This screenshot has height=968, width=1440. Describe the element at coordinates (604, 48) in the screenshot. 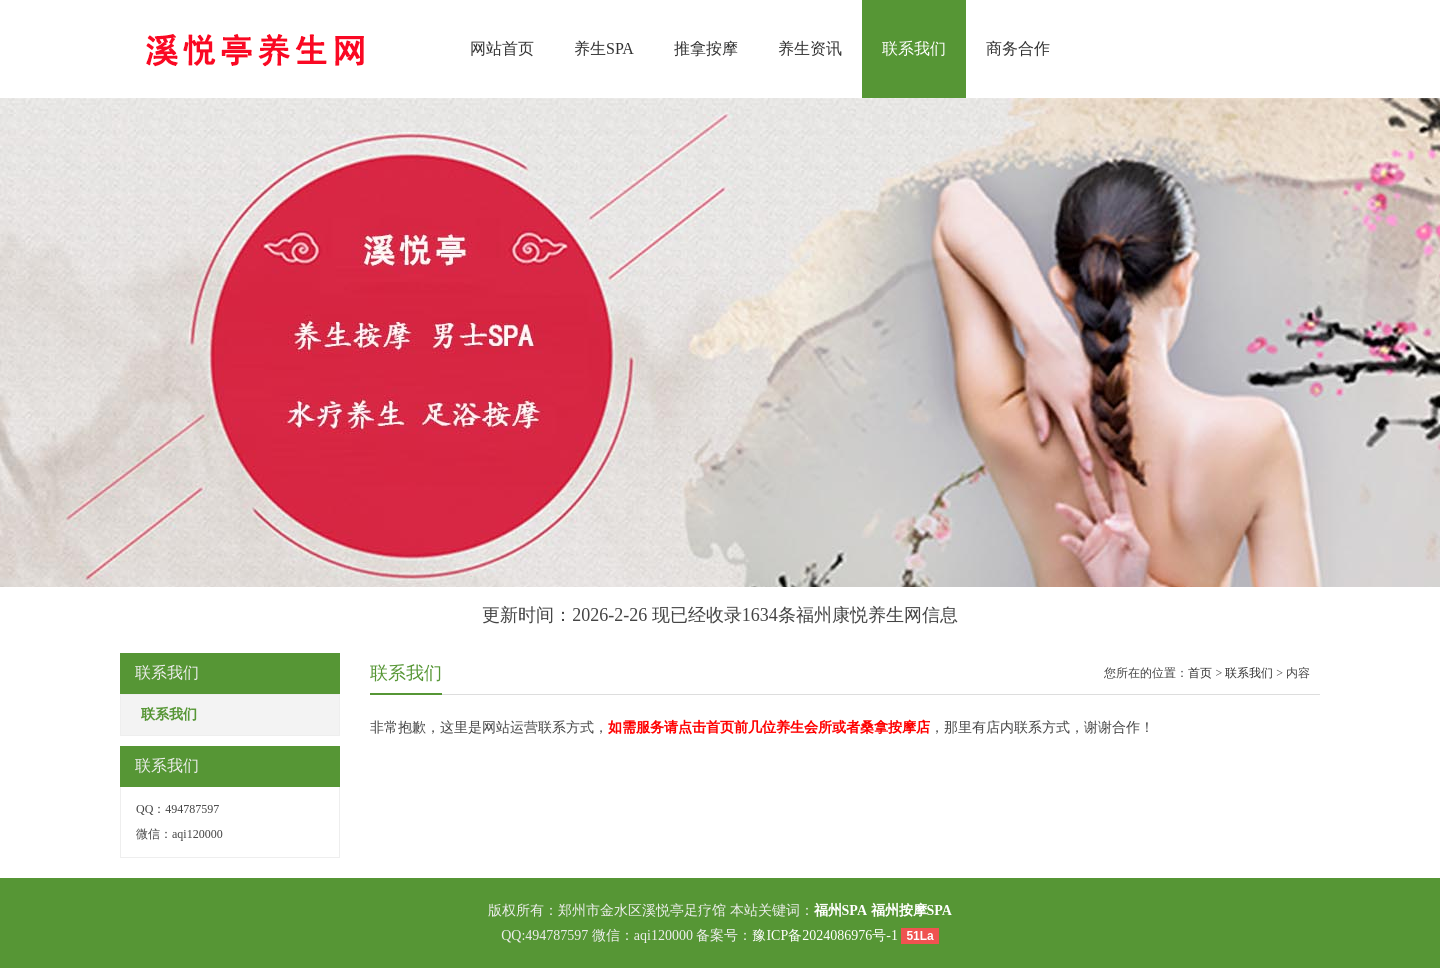

I see `养生SPA` at that location.